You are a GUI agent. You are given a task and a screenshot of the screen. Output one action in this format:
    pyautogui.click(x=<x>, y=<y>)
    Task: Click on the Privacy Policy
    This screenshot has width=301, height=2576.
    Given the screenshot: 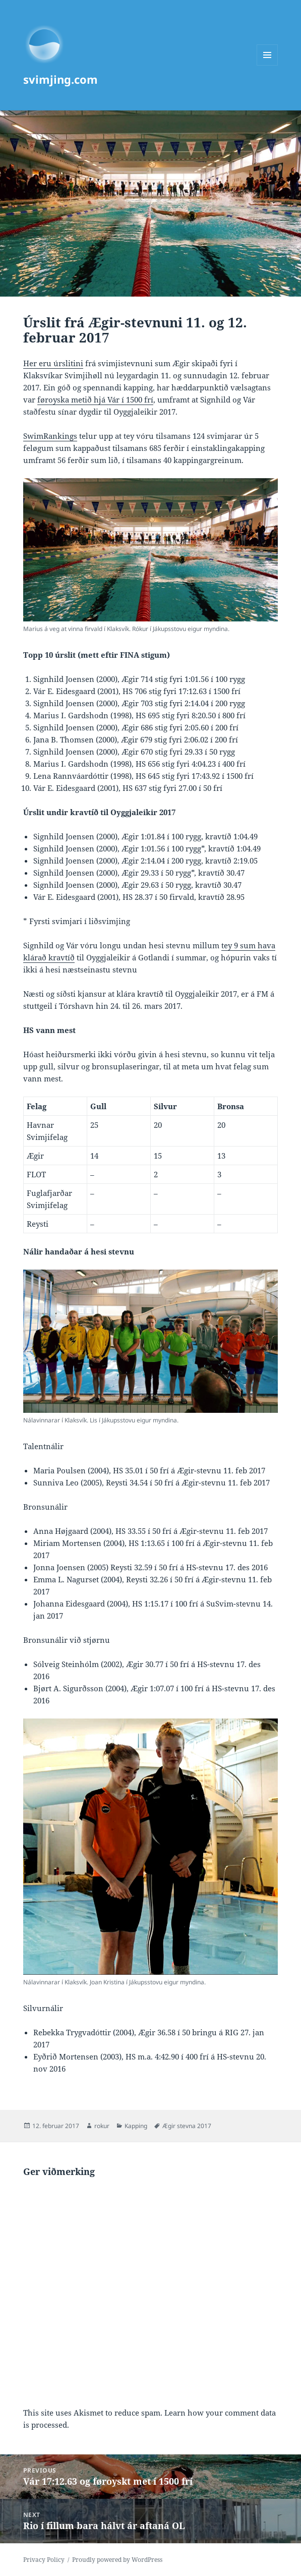 What is the action you would take?
    pyautogui.click(x=44, y=2559)
    